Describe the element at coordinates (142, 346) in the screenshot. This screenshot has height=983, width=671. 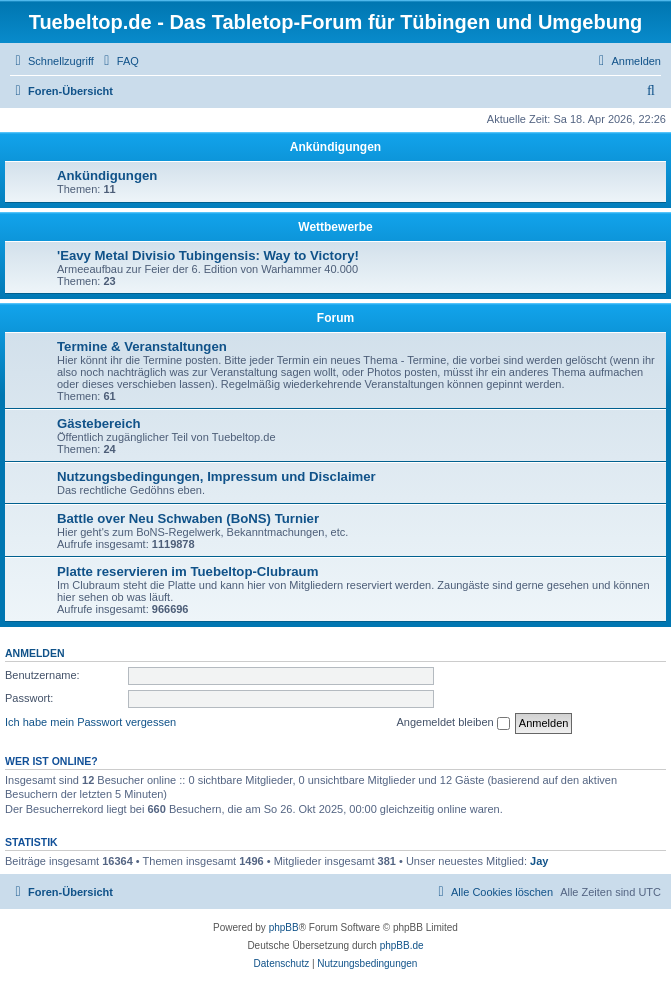
I see `Termine & Veranstaltungen` at that location.